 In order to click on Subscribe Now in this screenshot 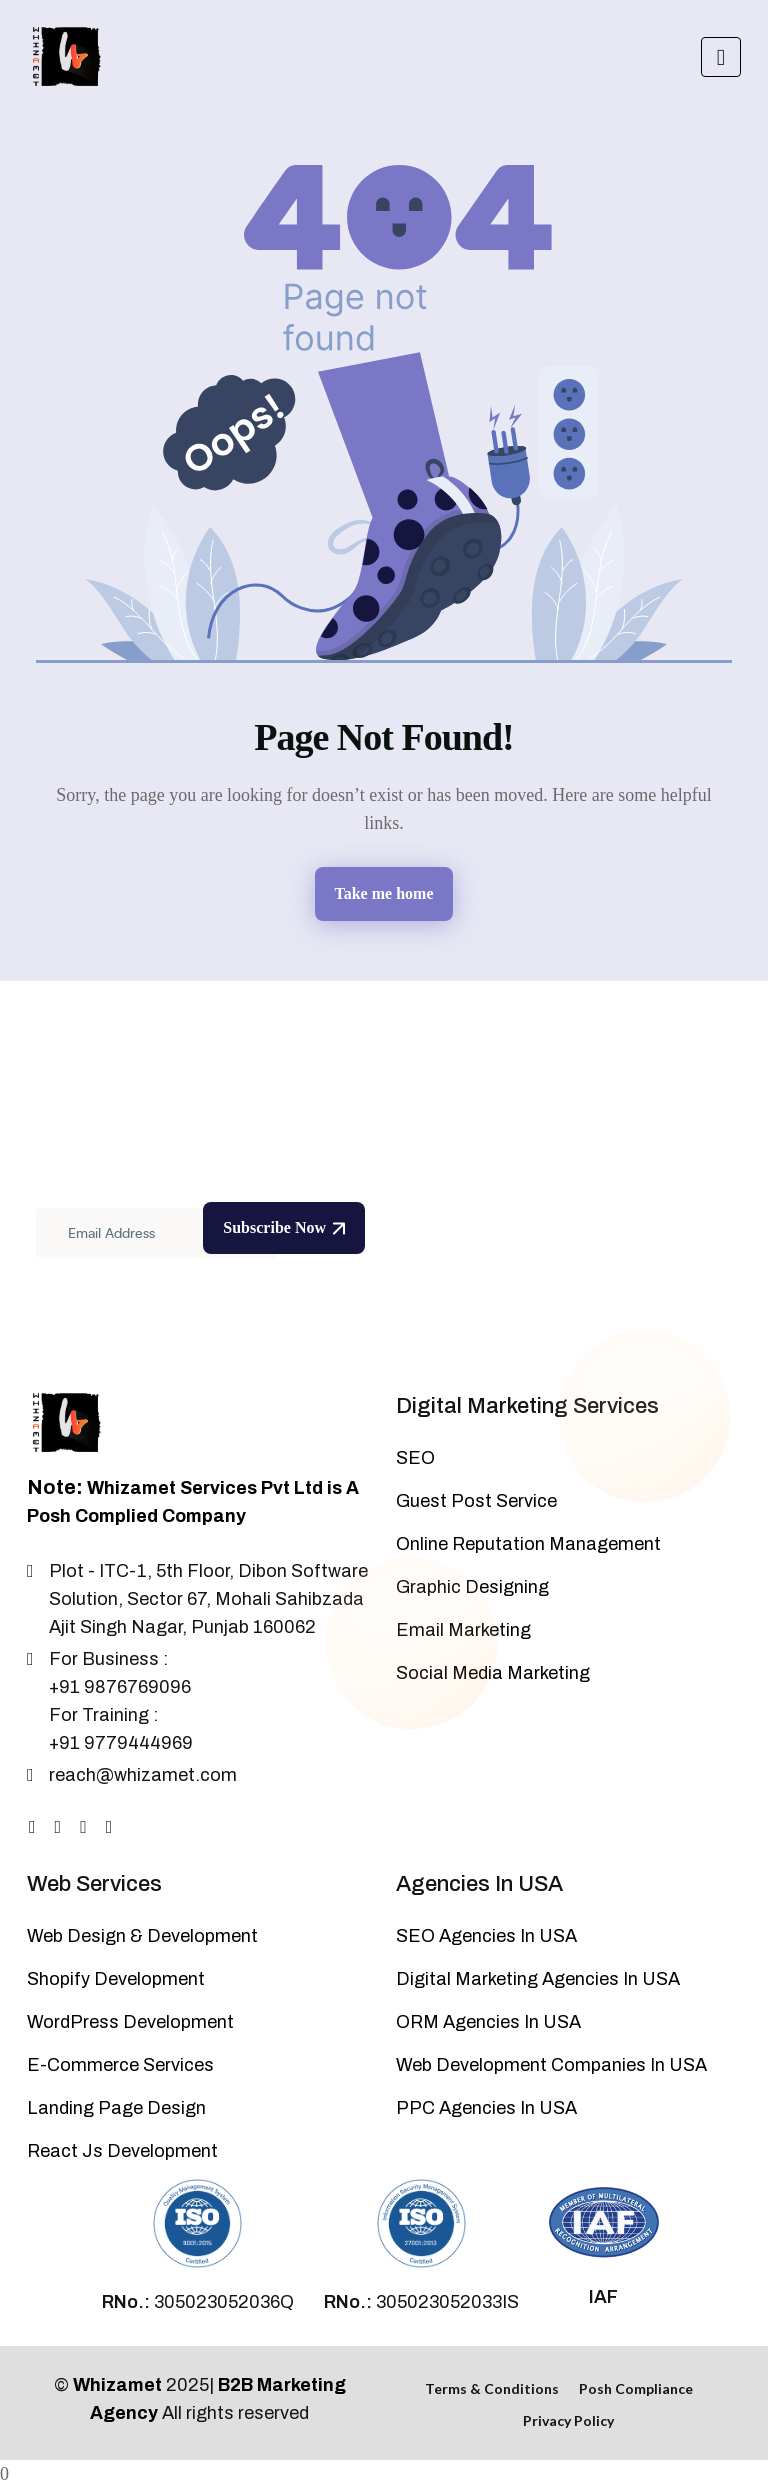, I will do `click(284, 1227)`.